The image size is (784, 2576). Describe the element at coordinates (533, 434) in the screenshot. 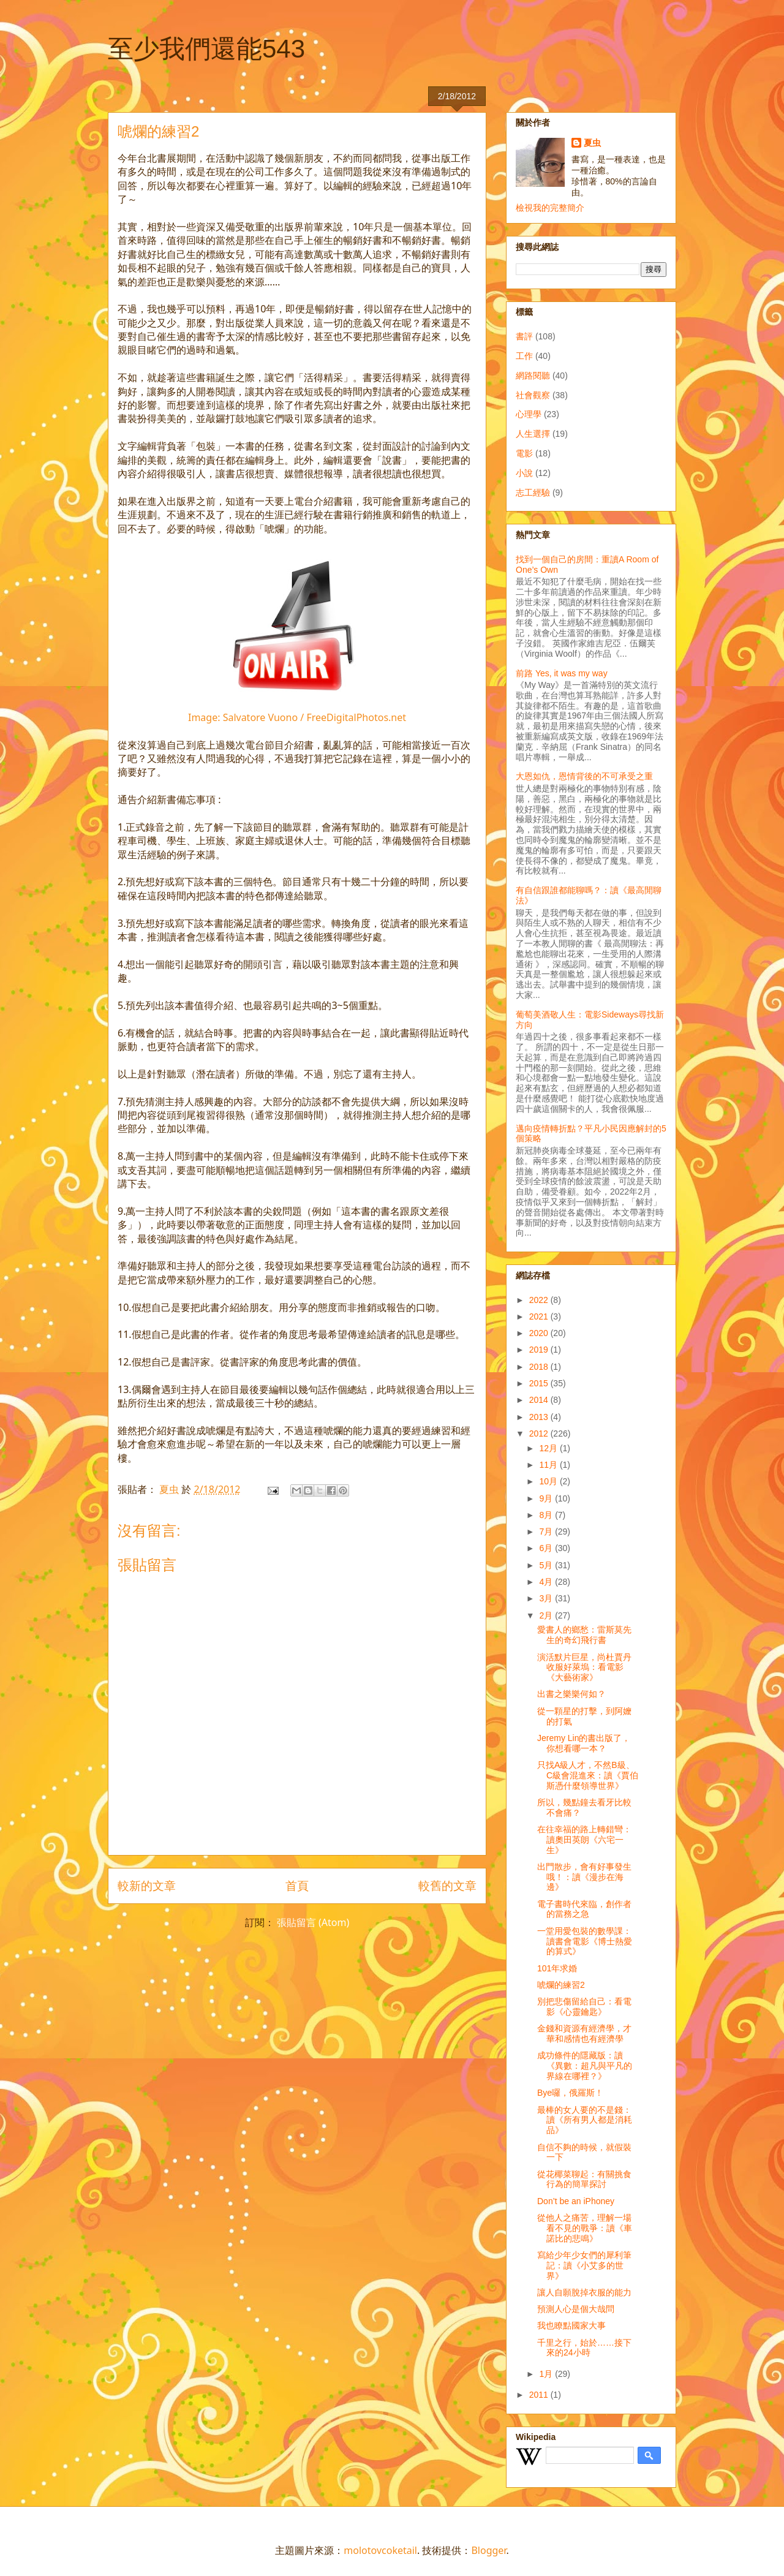

I see `人生選擇` at that location.